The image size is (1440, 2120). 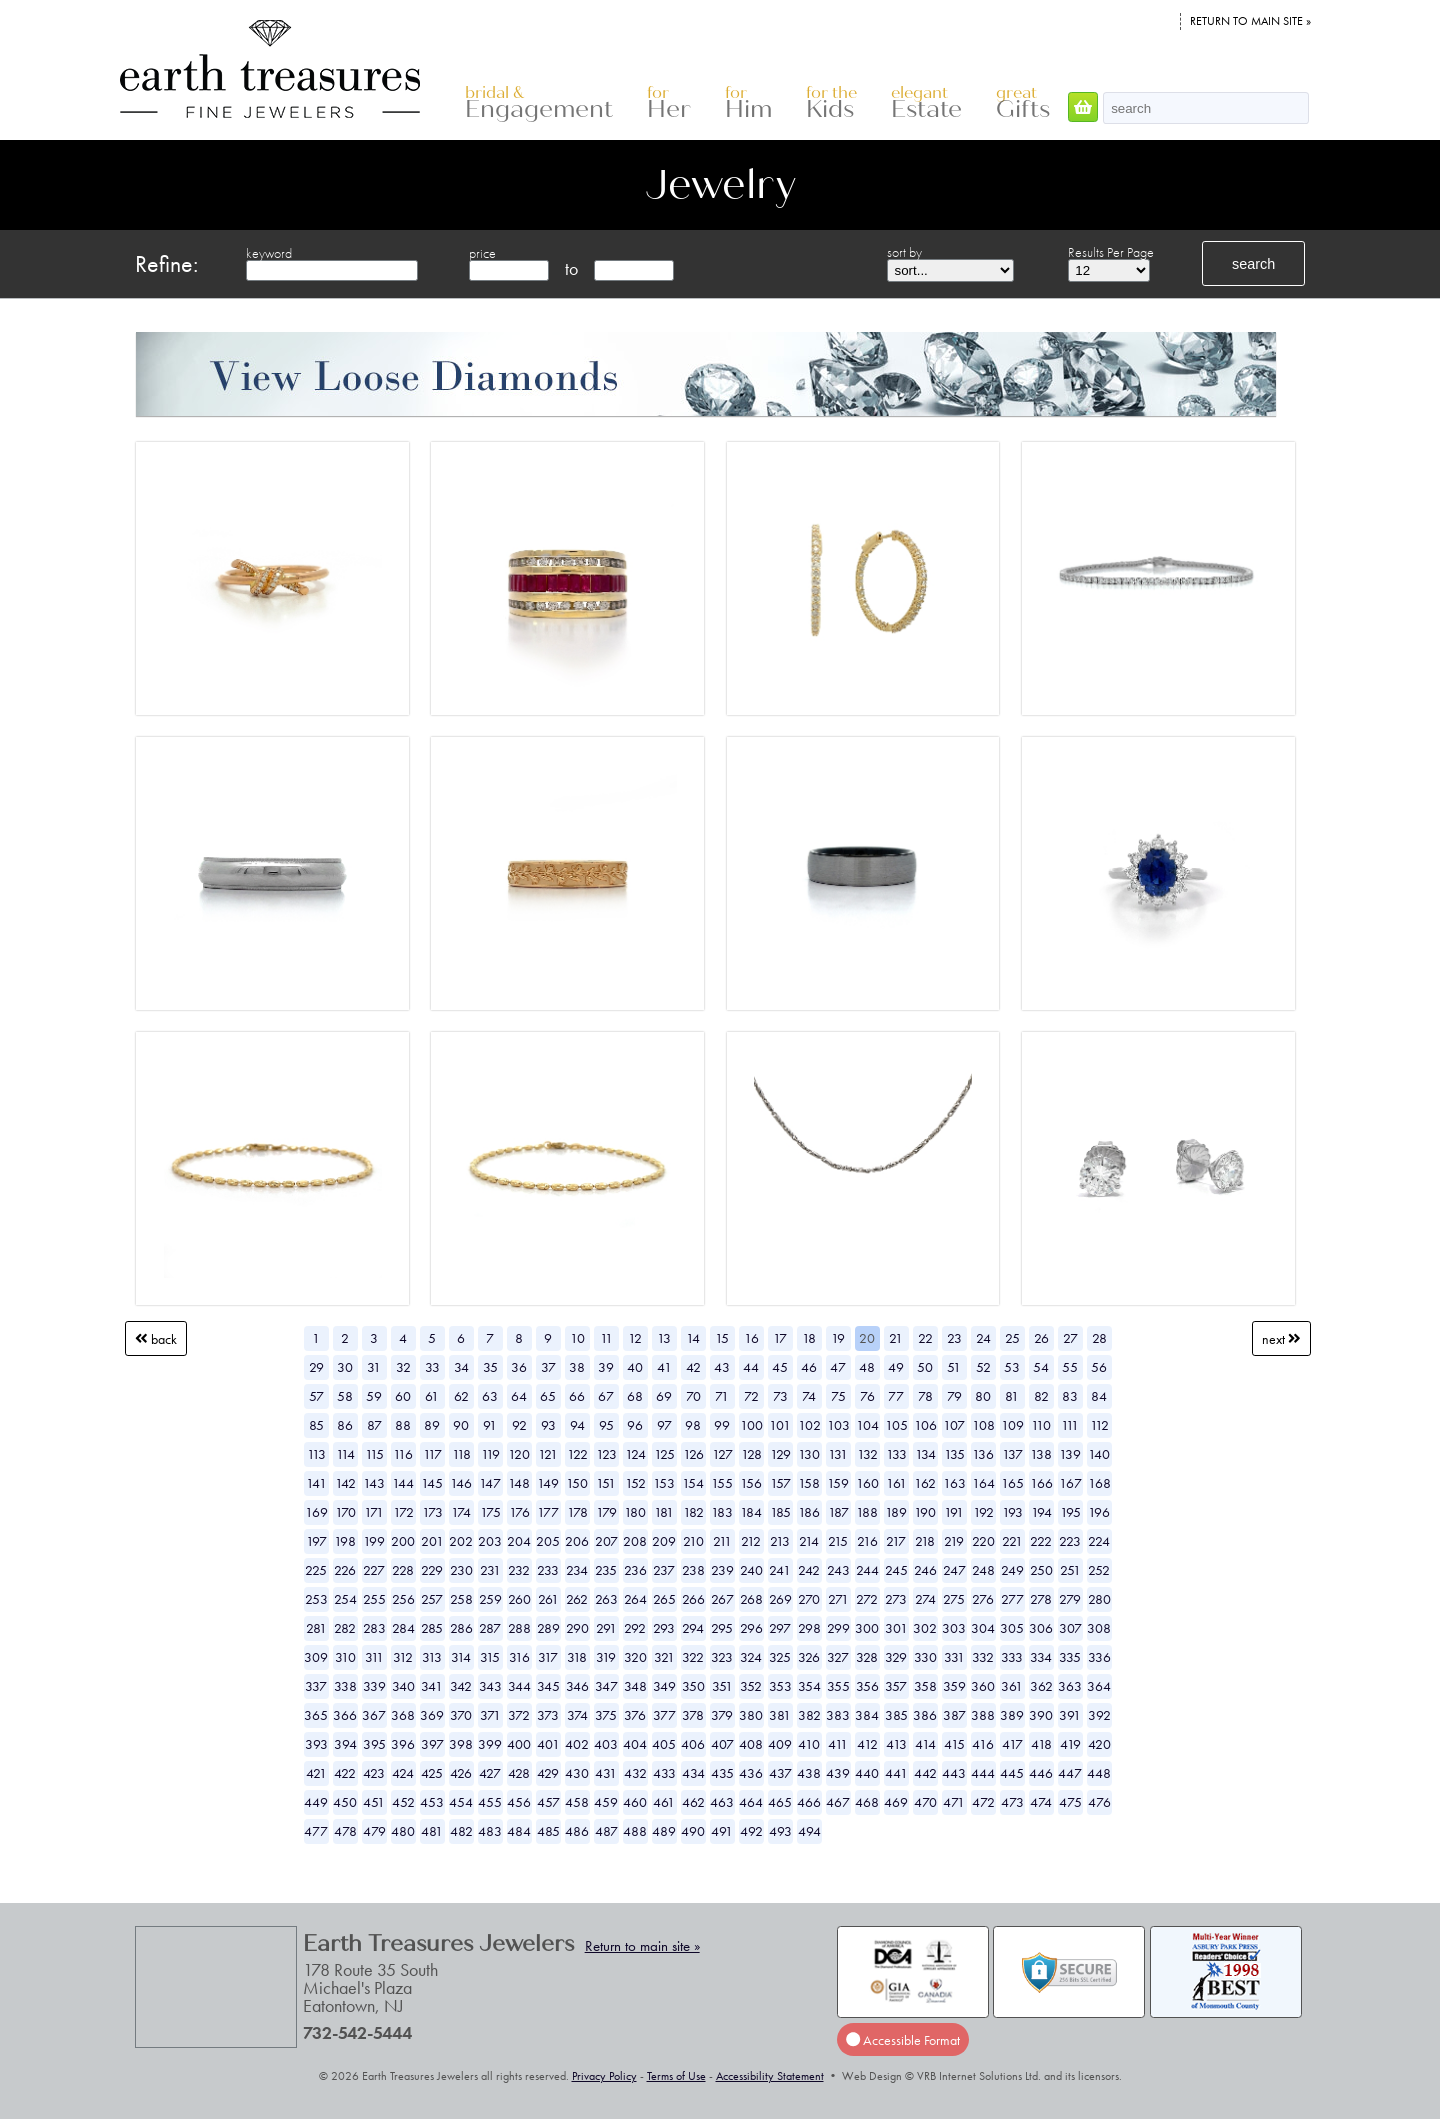 What do you see at coordinates (867, 1744) in the screenshot?
I see `412` at bounding box center [867, 1744].